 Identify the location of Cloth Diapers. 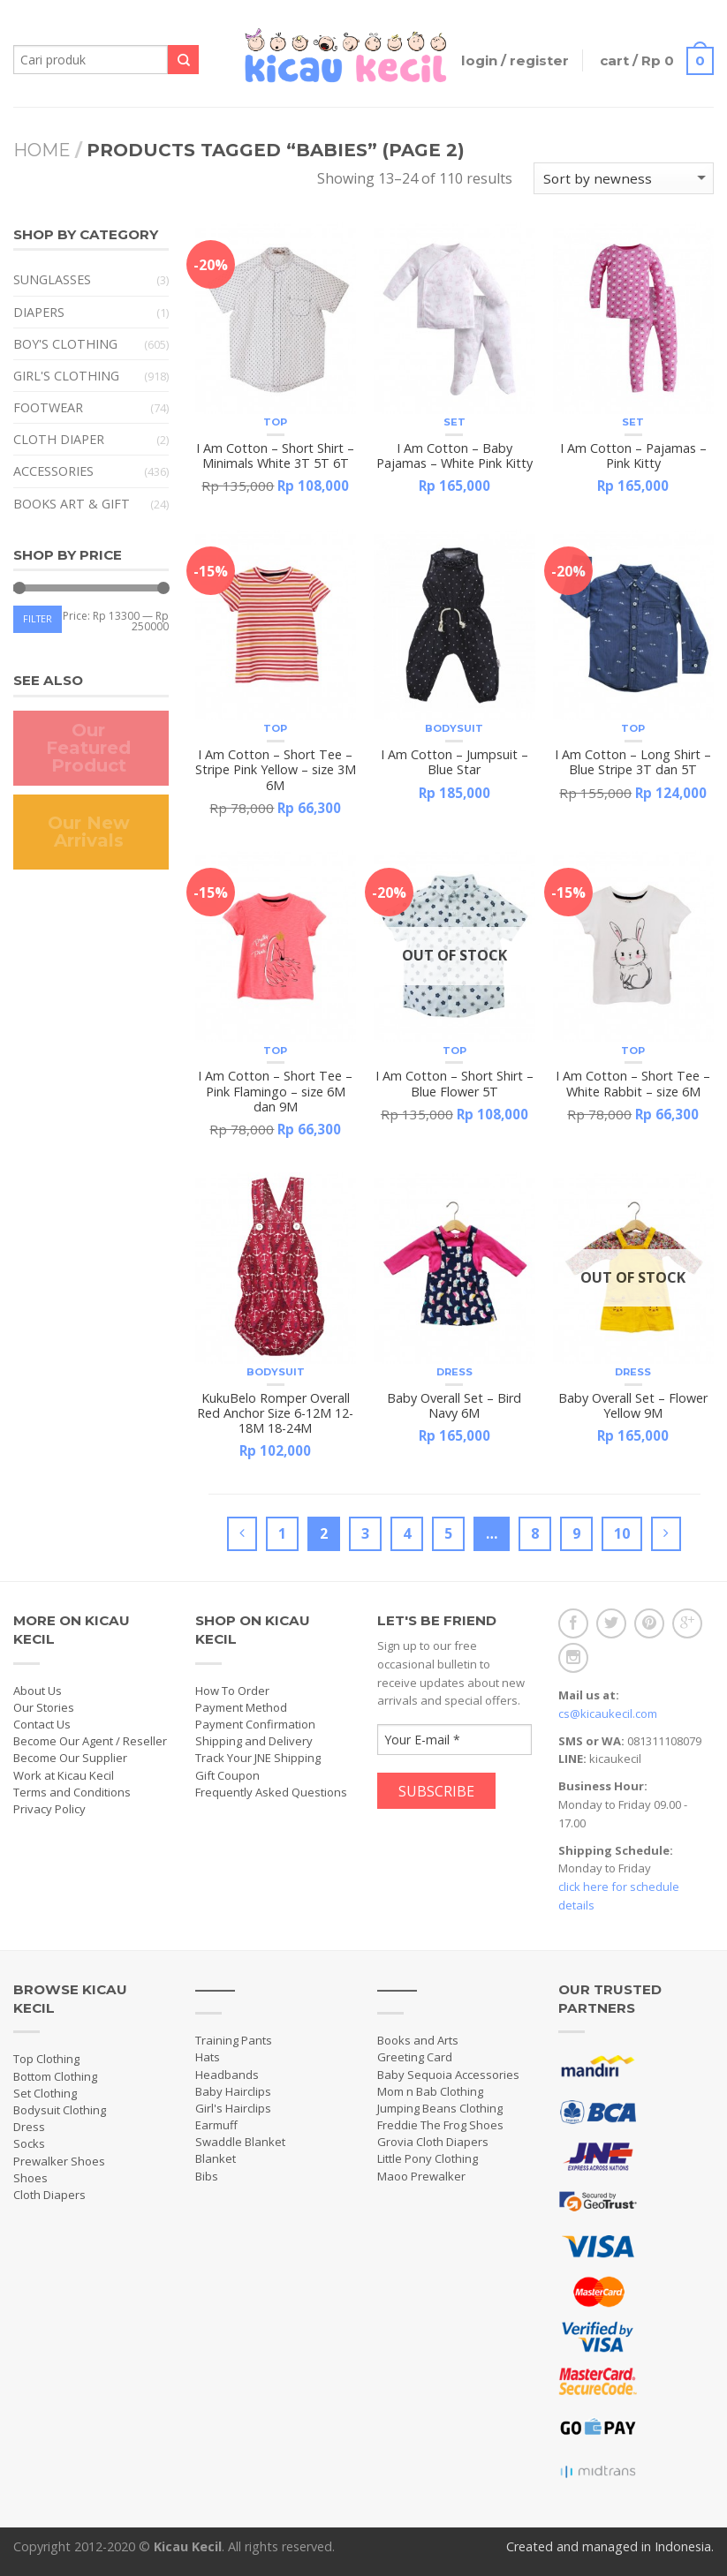
(49, 2195).